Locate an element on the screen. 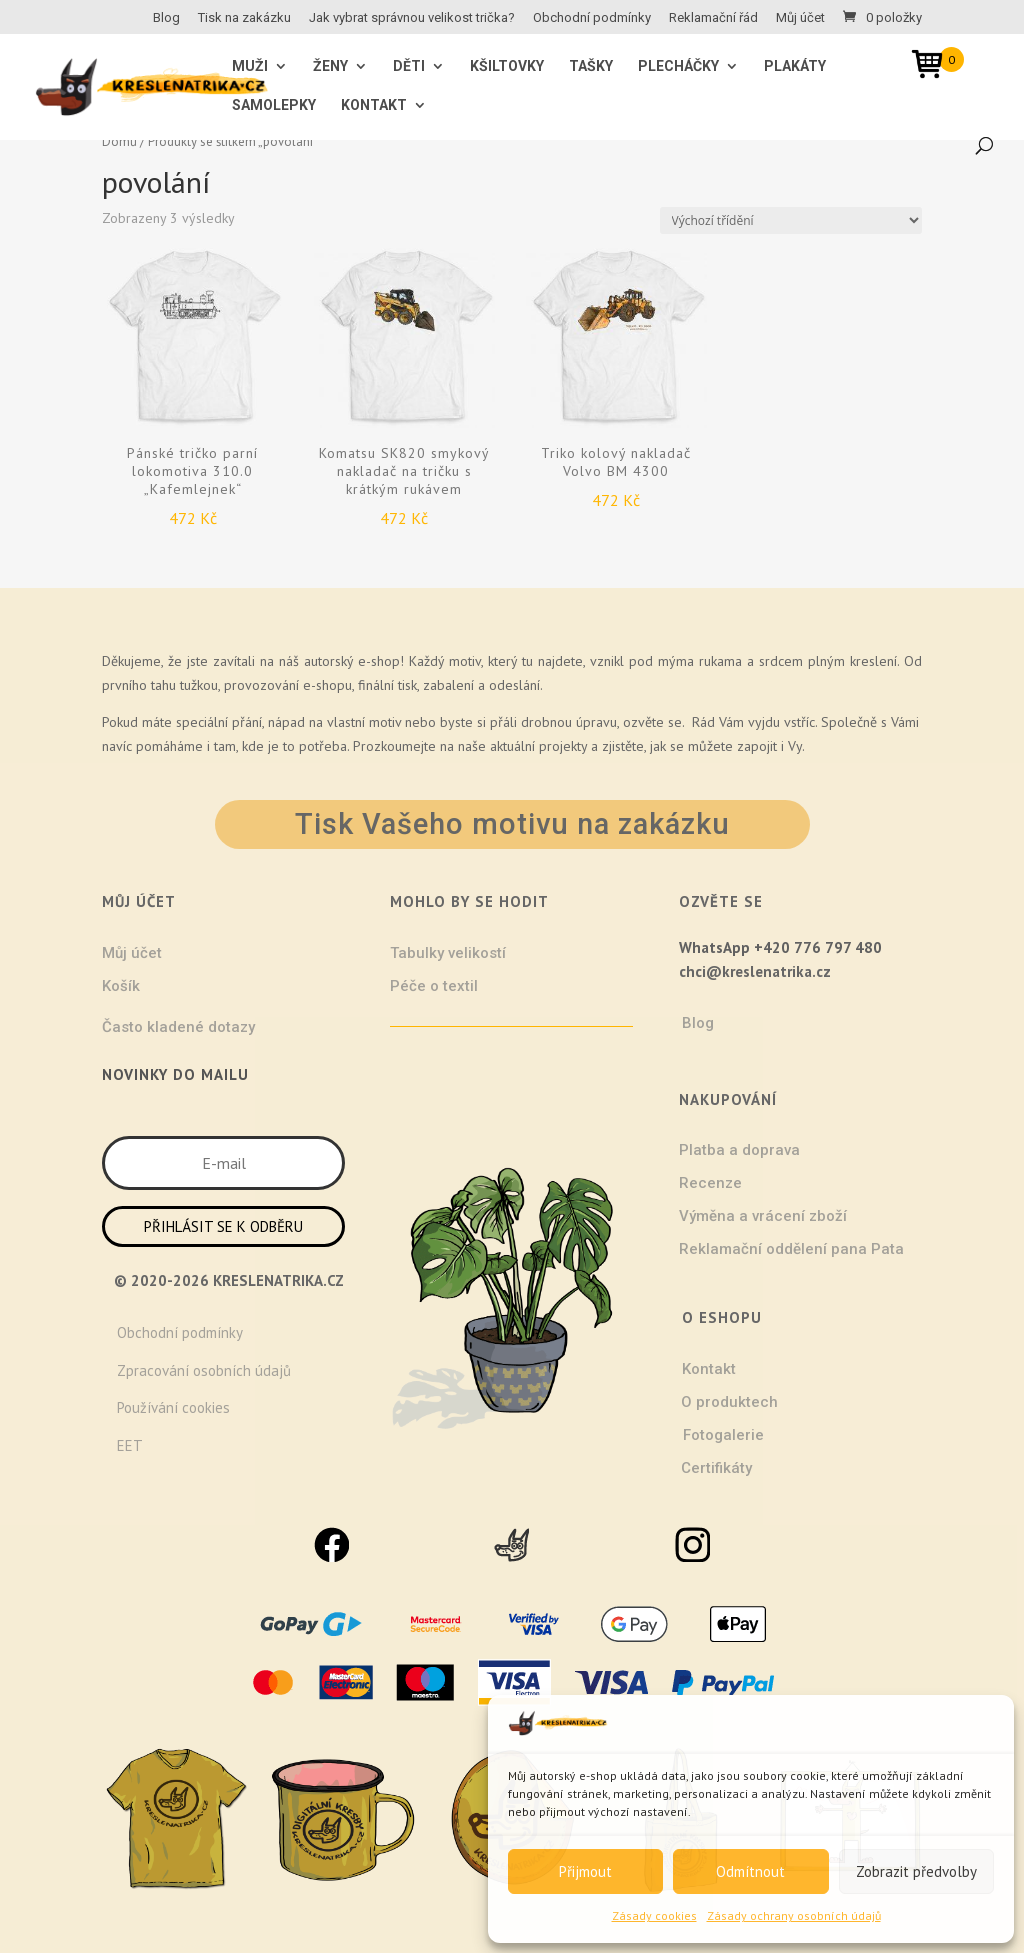 This screenshot has height=1953, width=1024. Často kladené dotazy is located at coordinates (178, 1027).